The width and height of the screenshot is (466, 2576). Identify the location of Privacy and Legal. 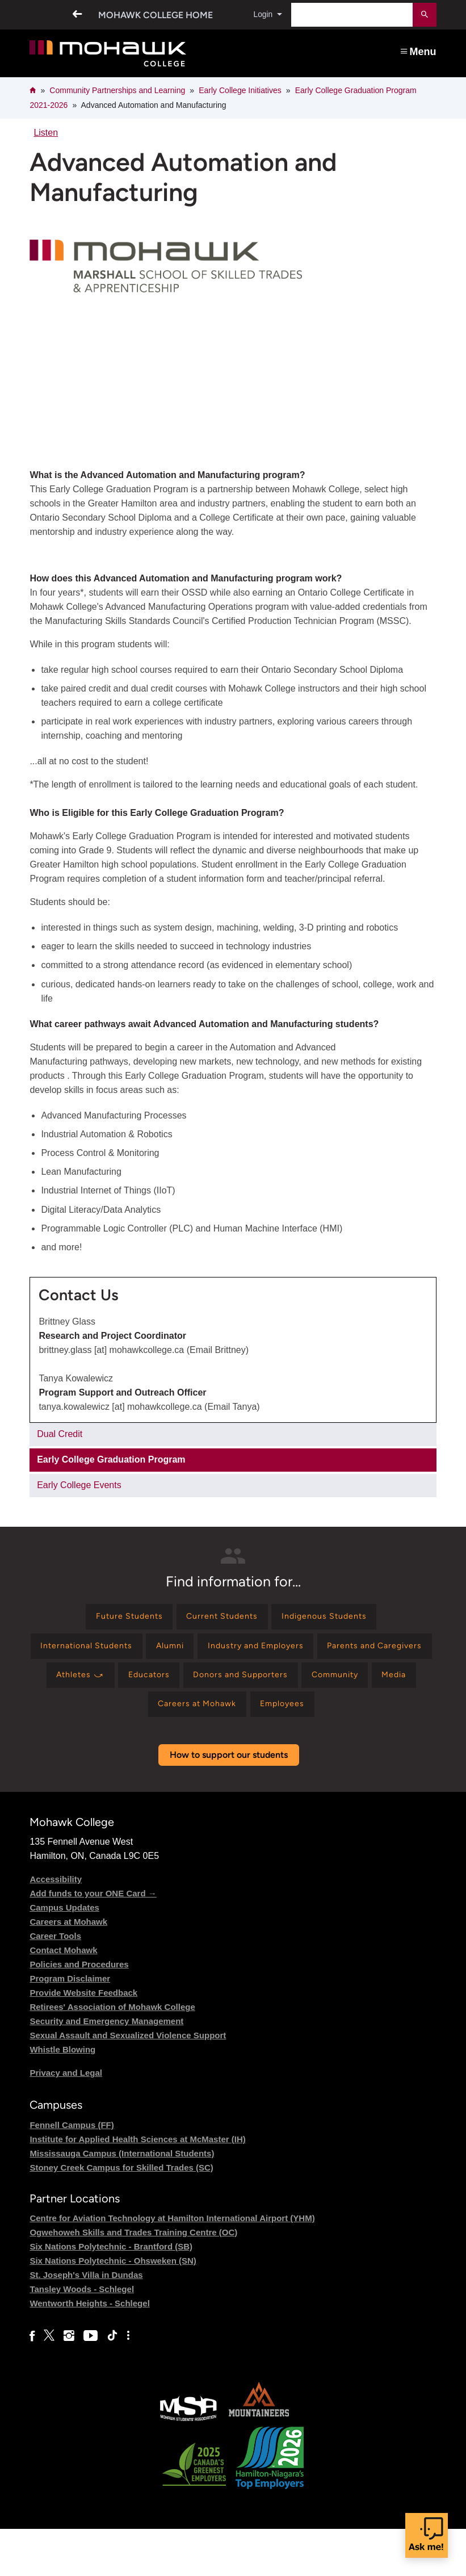
(66, 2120).